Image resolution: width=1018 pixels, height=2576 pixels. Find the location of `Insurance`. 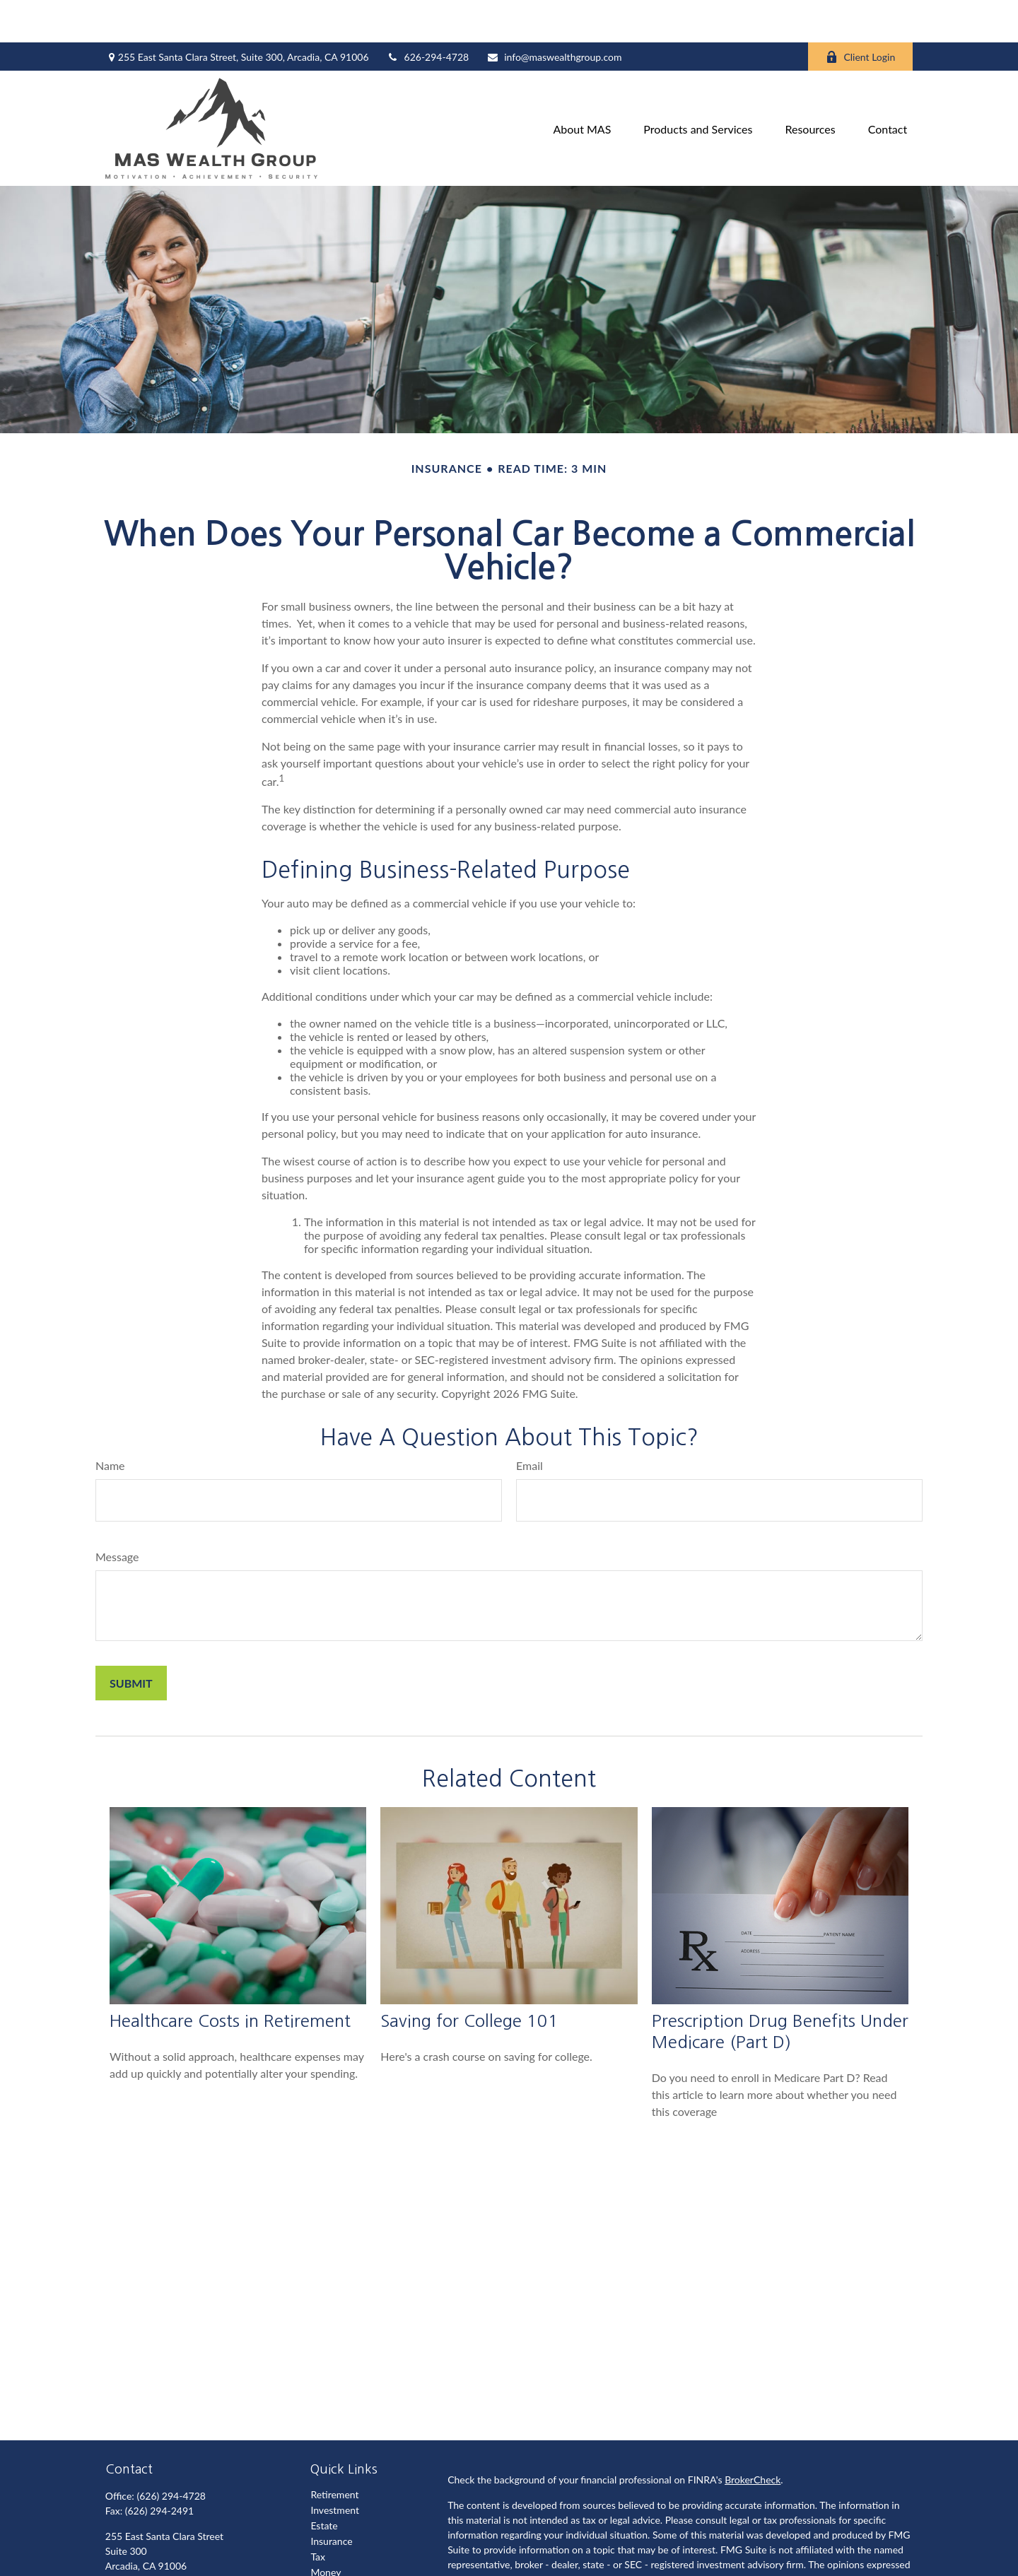

Insurance is located at coordinates (331, 2499).